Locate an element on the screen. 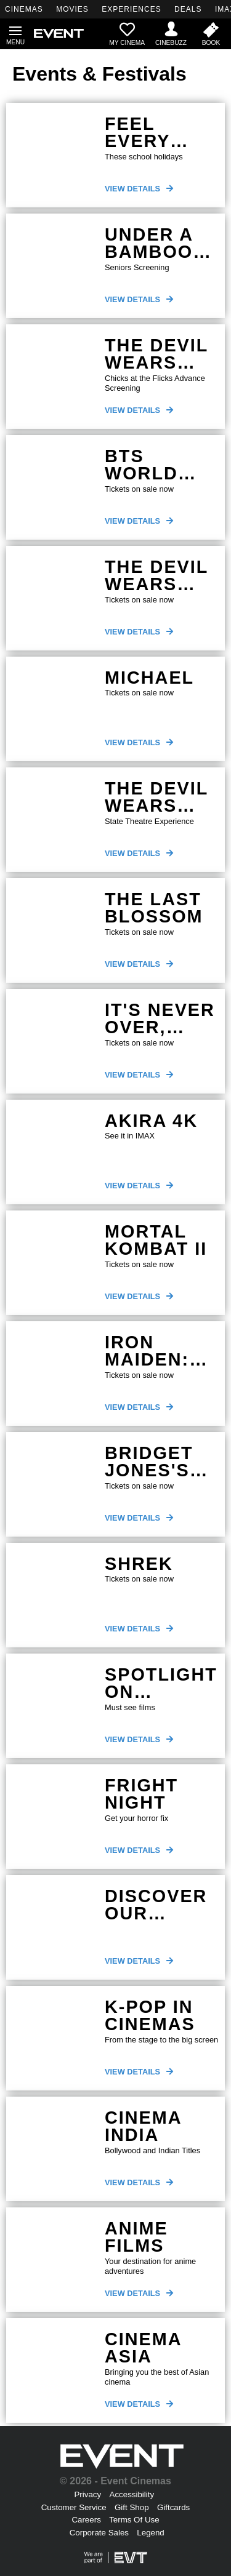  Careers is located at coordinates (85, 2519).